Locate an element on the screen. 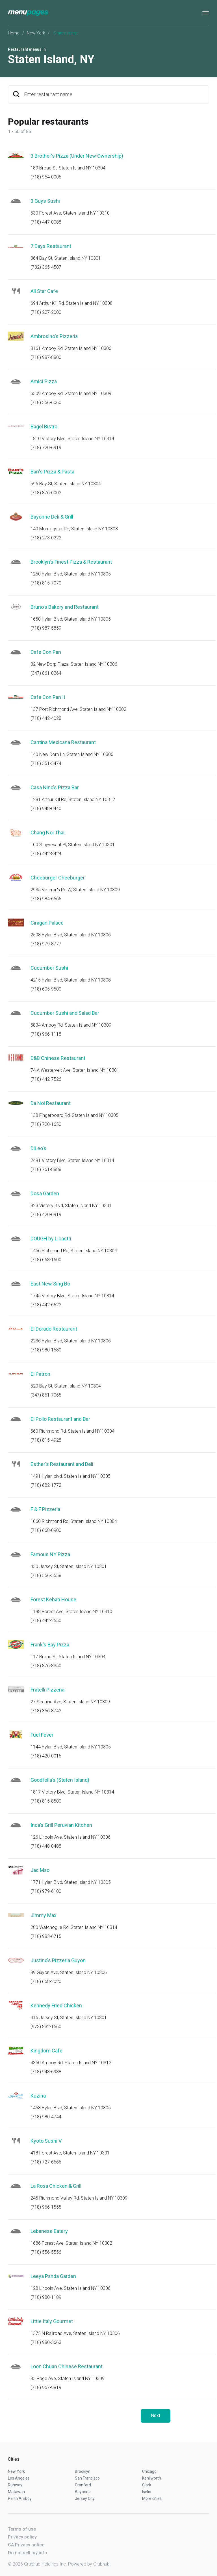 This screenshot has width=217, height=2576. (718) 420-0919 is located at coordinates (46, 1214).